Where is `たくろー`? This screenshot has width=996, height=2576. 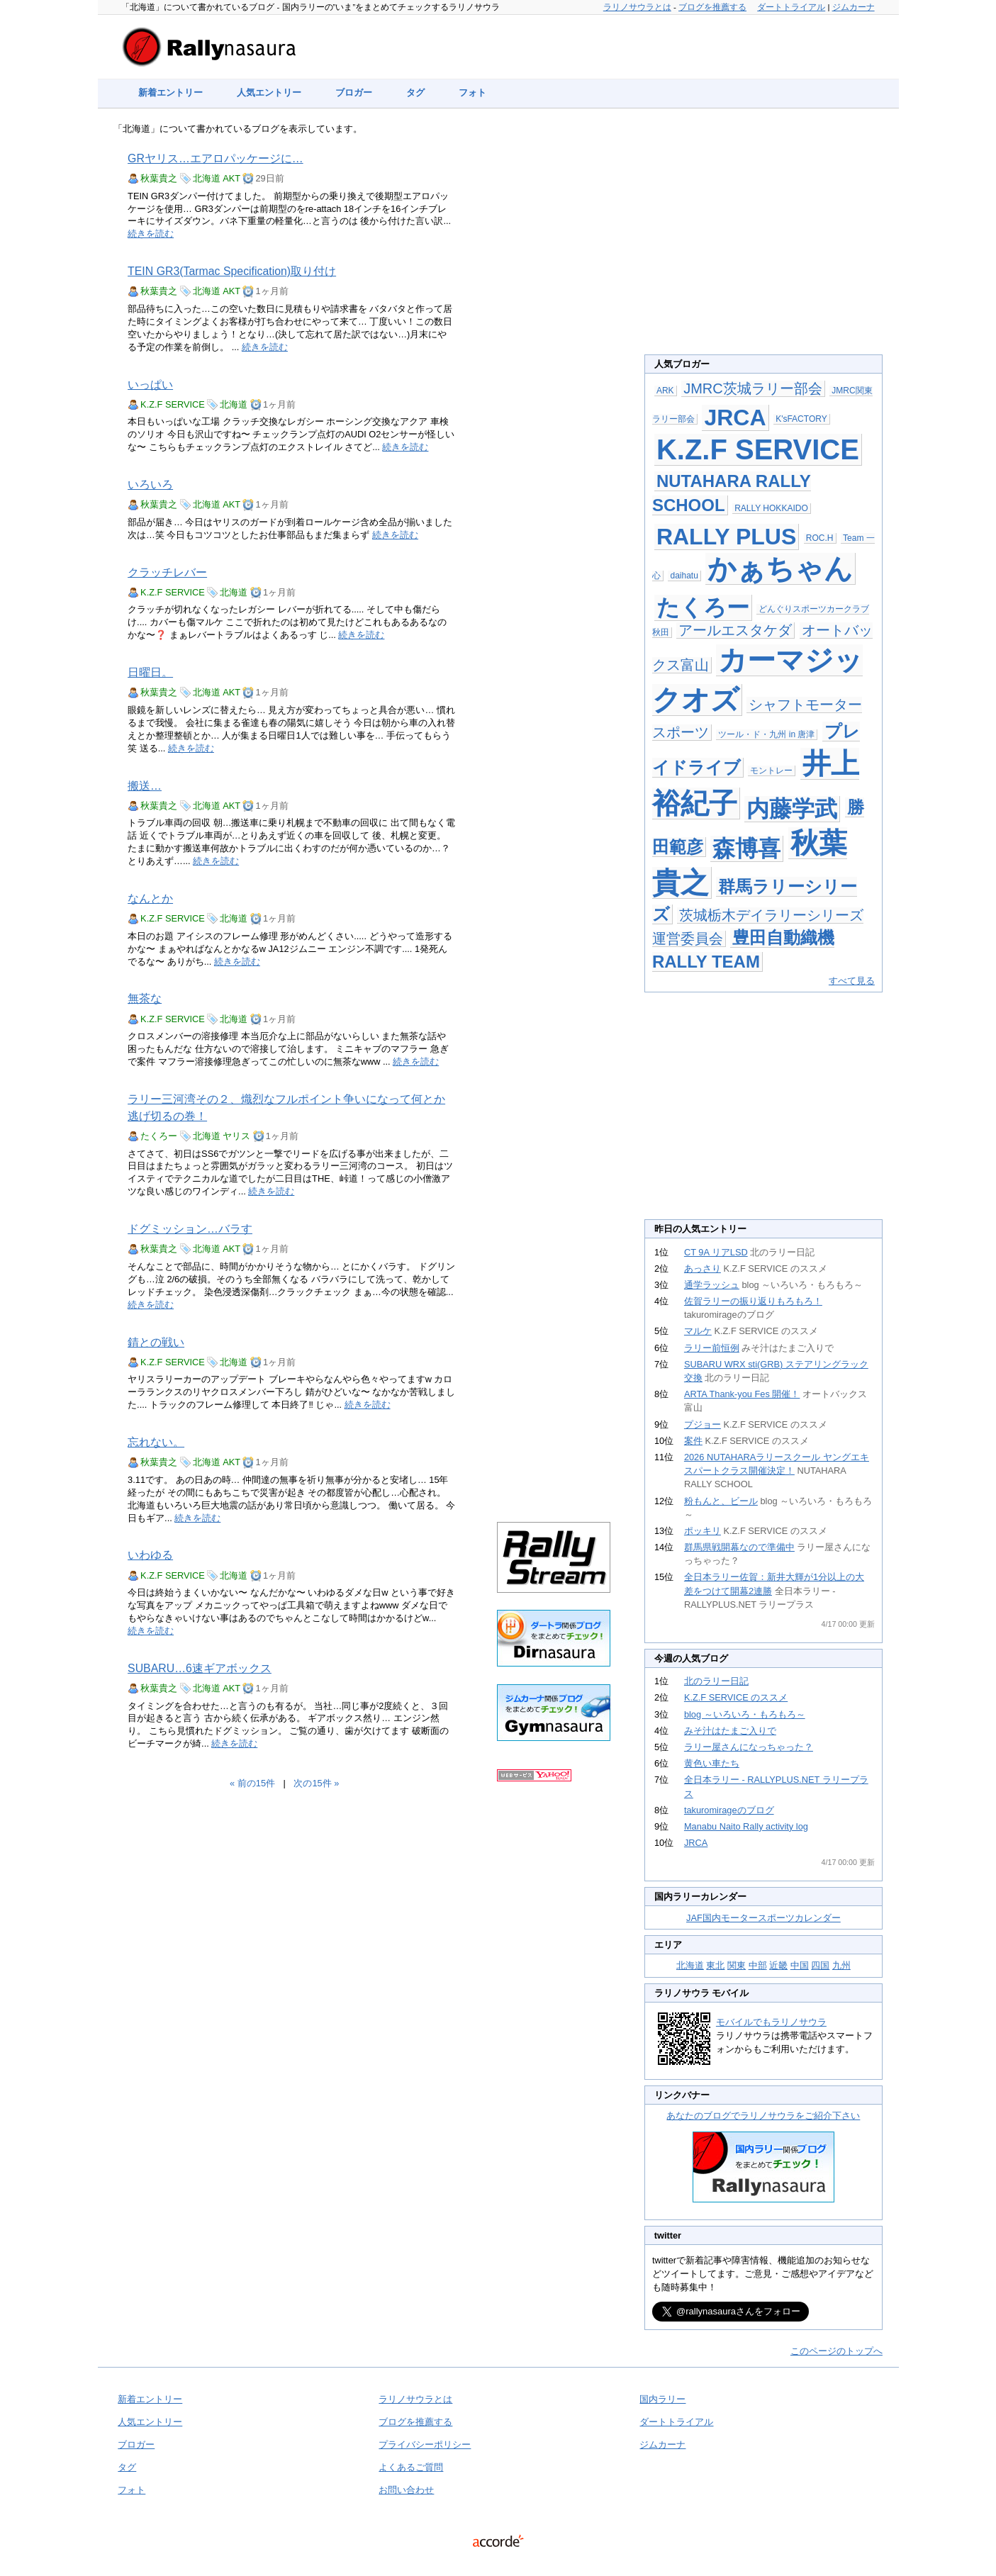
たくろー is located at coordinates (158, 1136).